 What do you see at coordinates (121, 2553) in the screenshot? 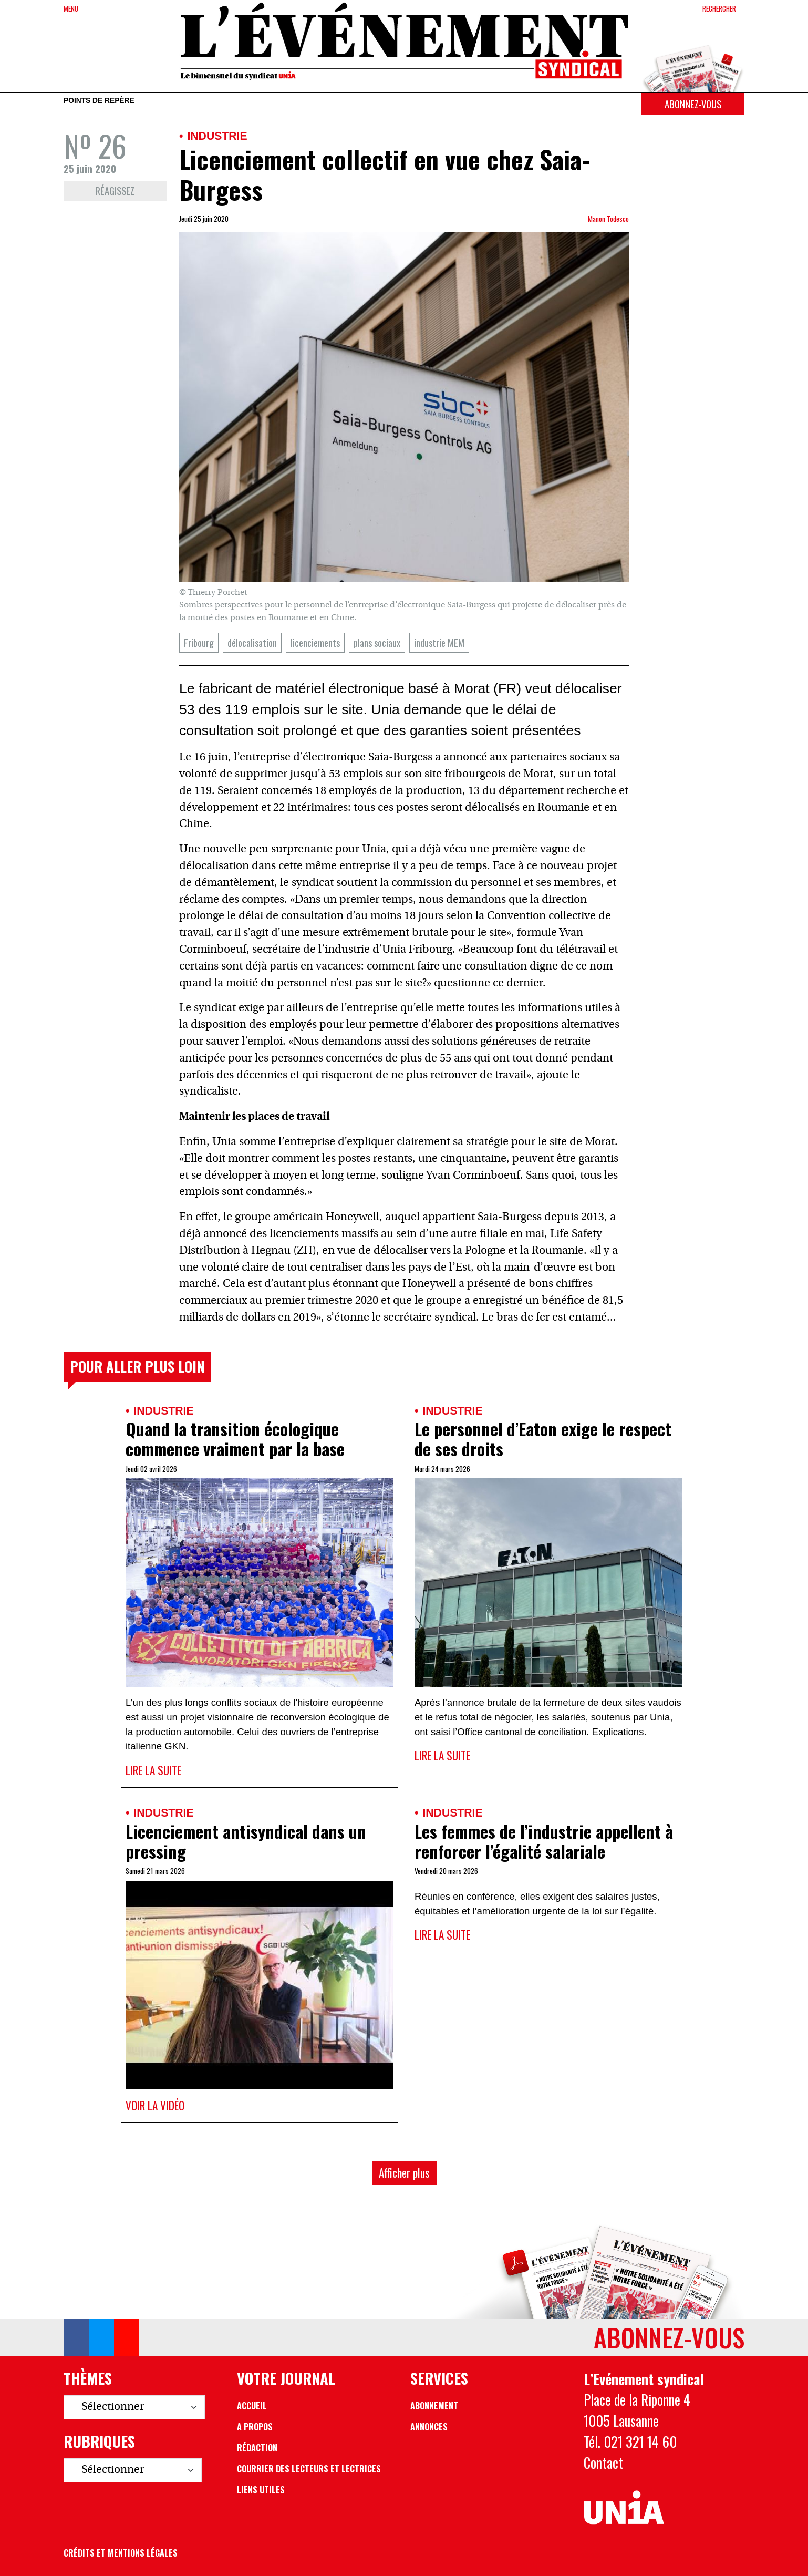
I see `Crédits et mentions légales` at bounding box center [121, 2553].